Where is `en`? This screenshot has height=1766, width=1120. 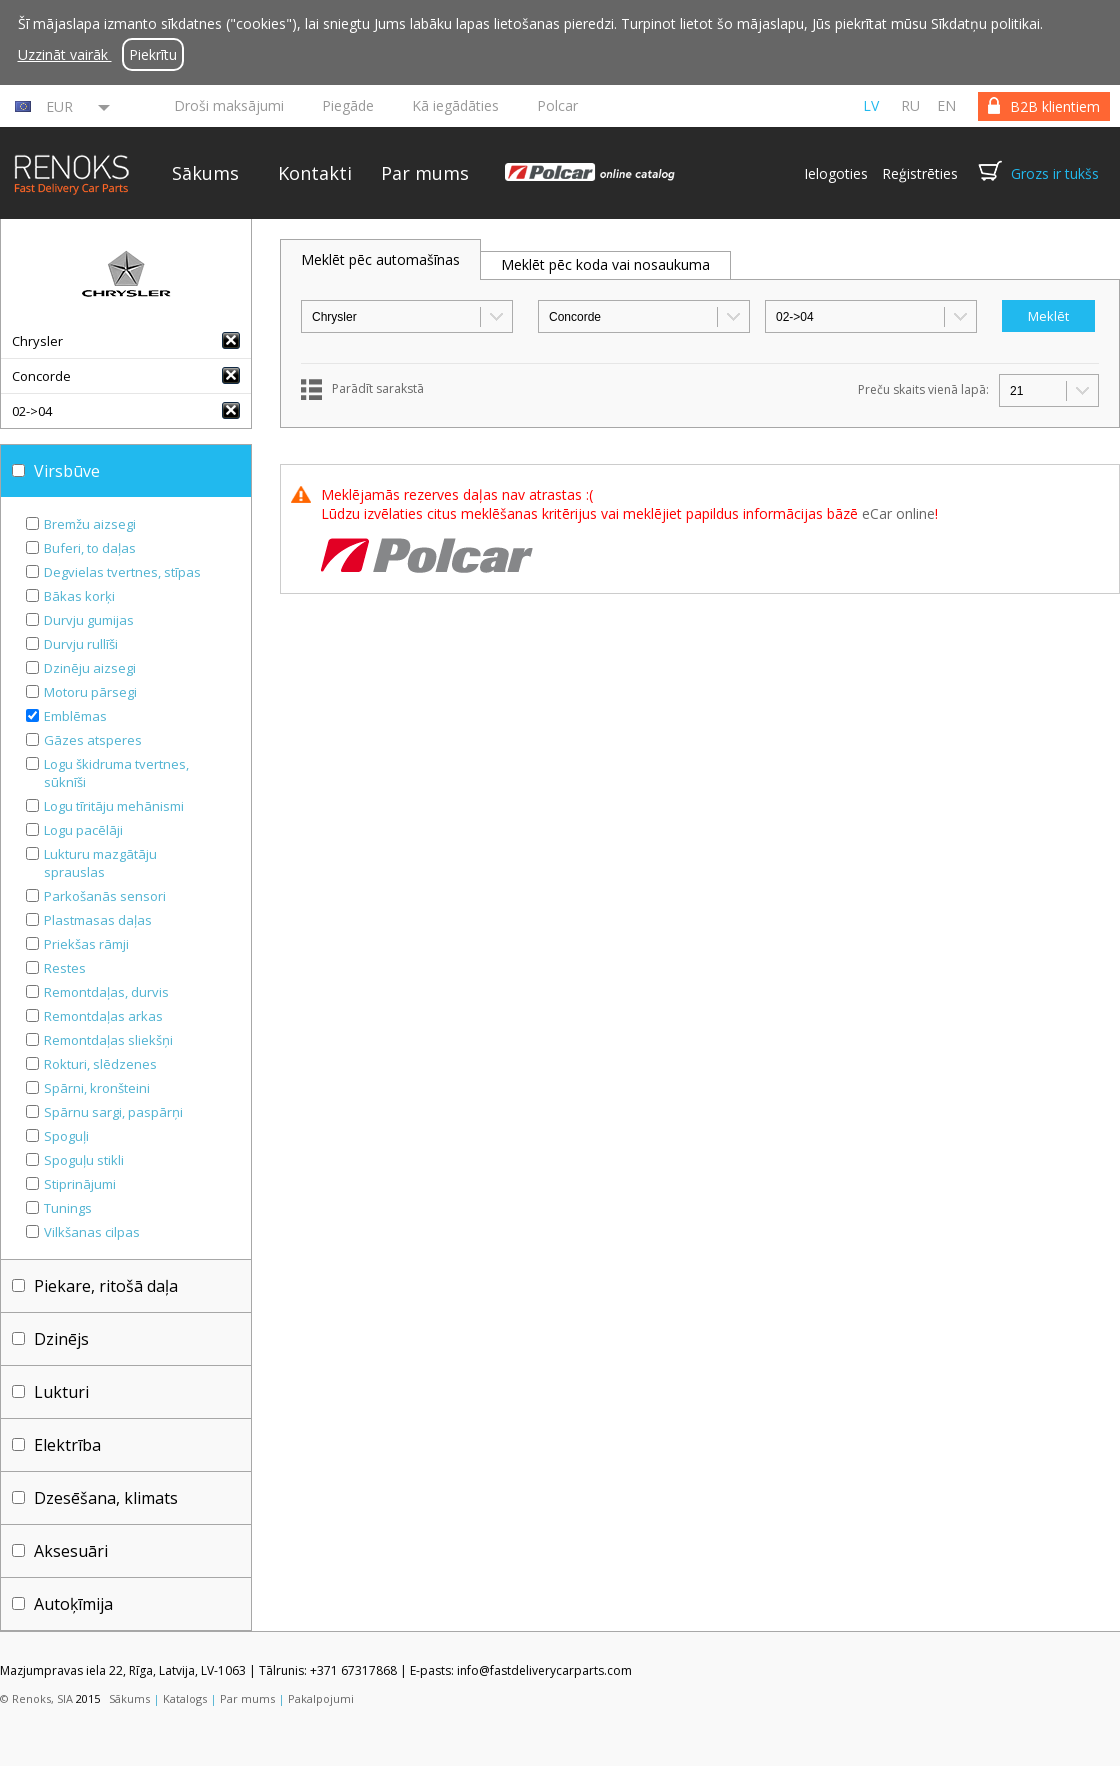 en is located at coordinates (946, 105).